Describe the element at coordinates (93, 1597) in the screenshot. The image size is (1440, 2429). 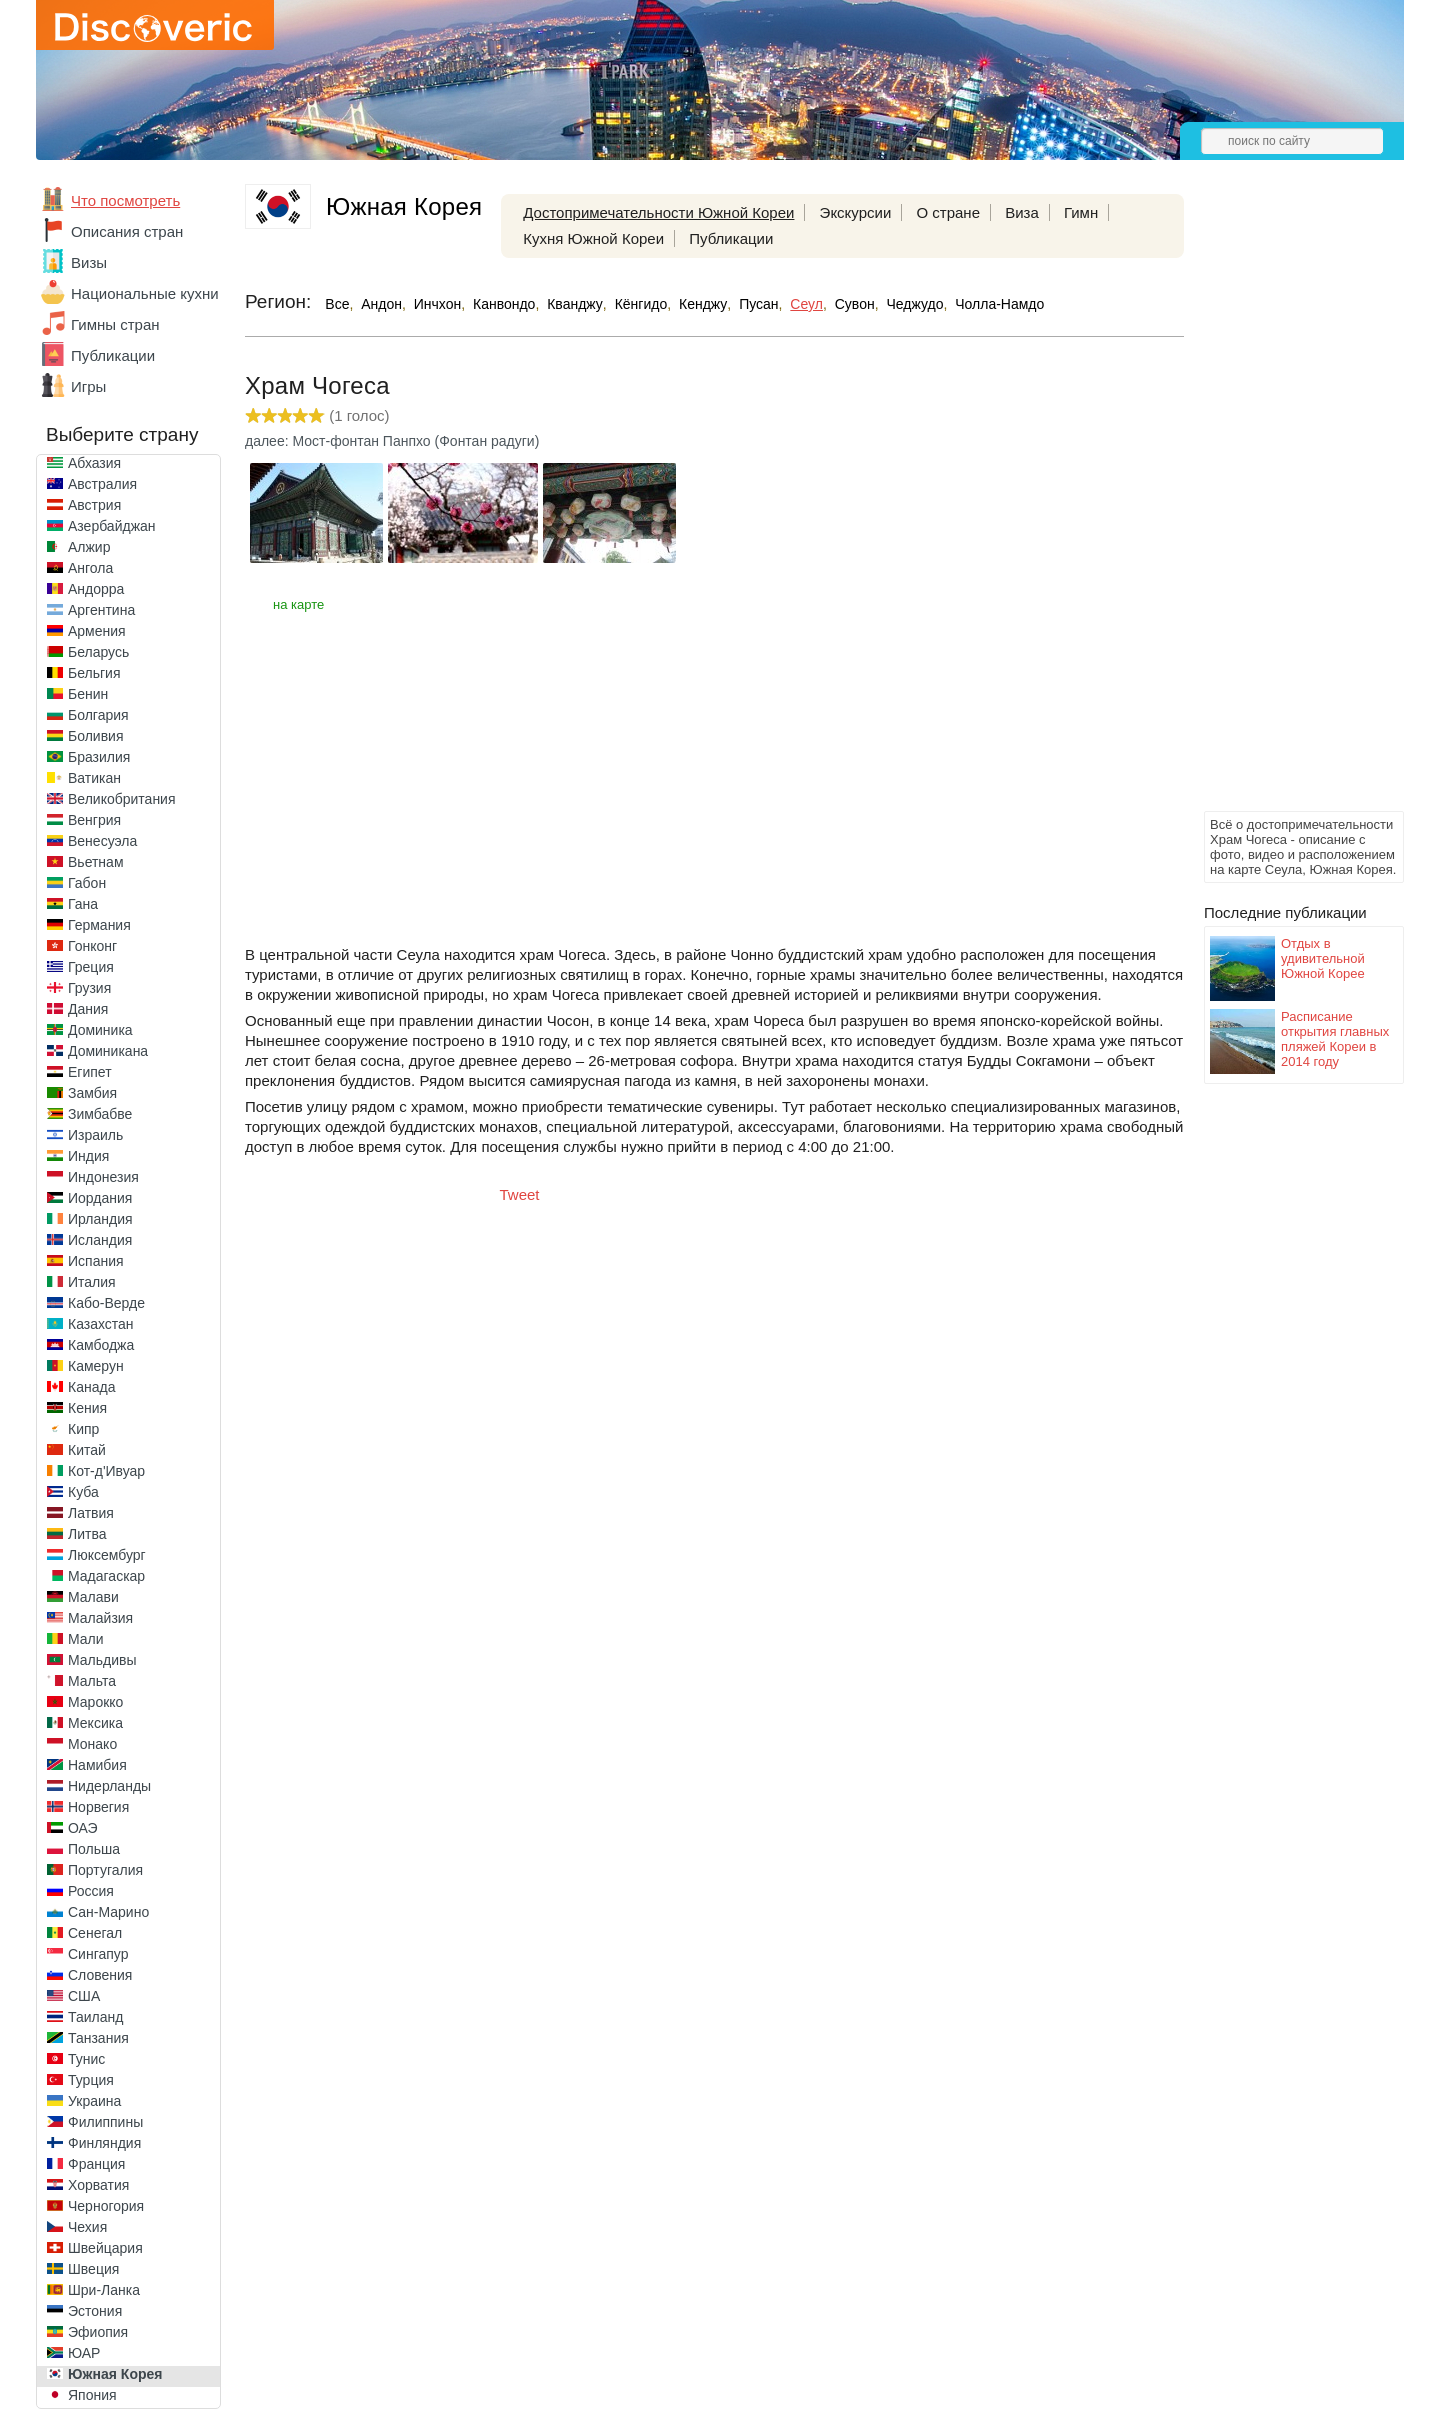
I see `Малави` at that location.